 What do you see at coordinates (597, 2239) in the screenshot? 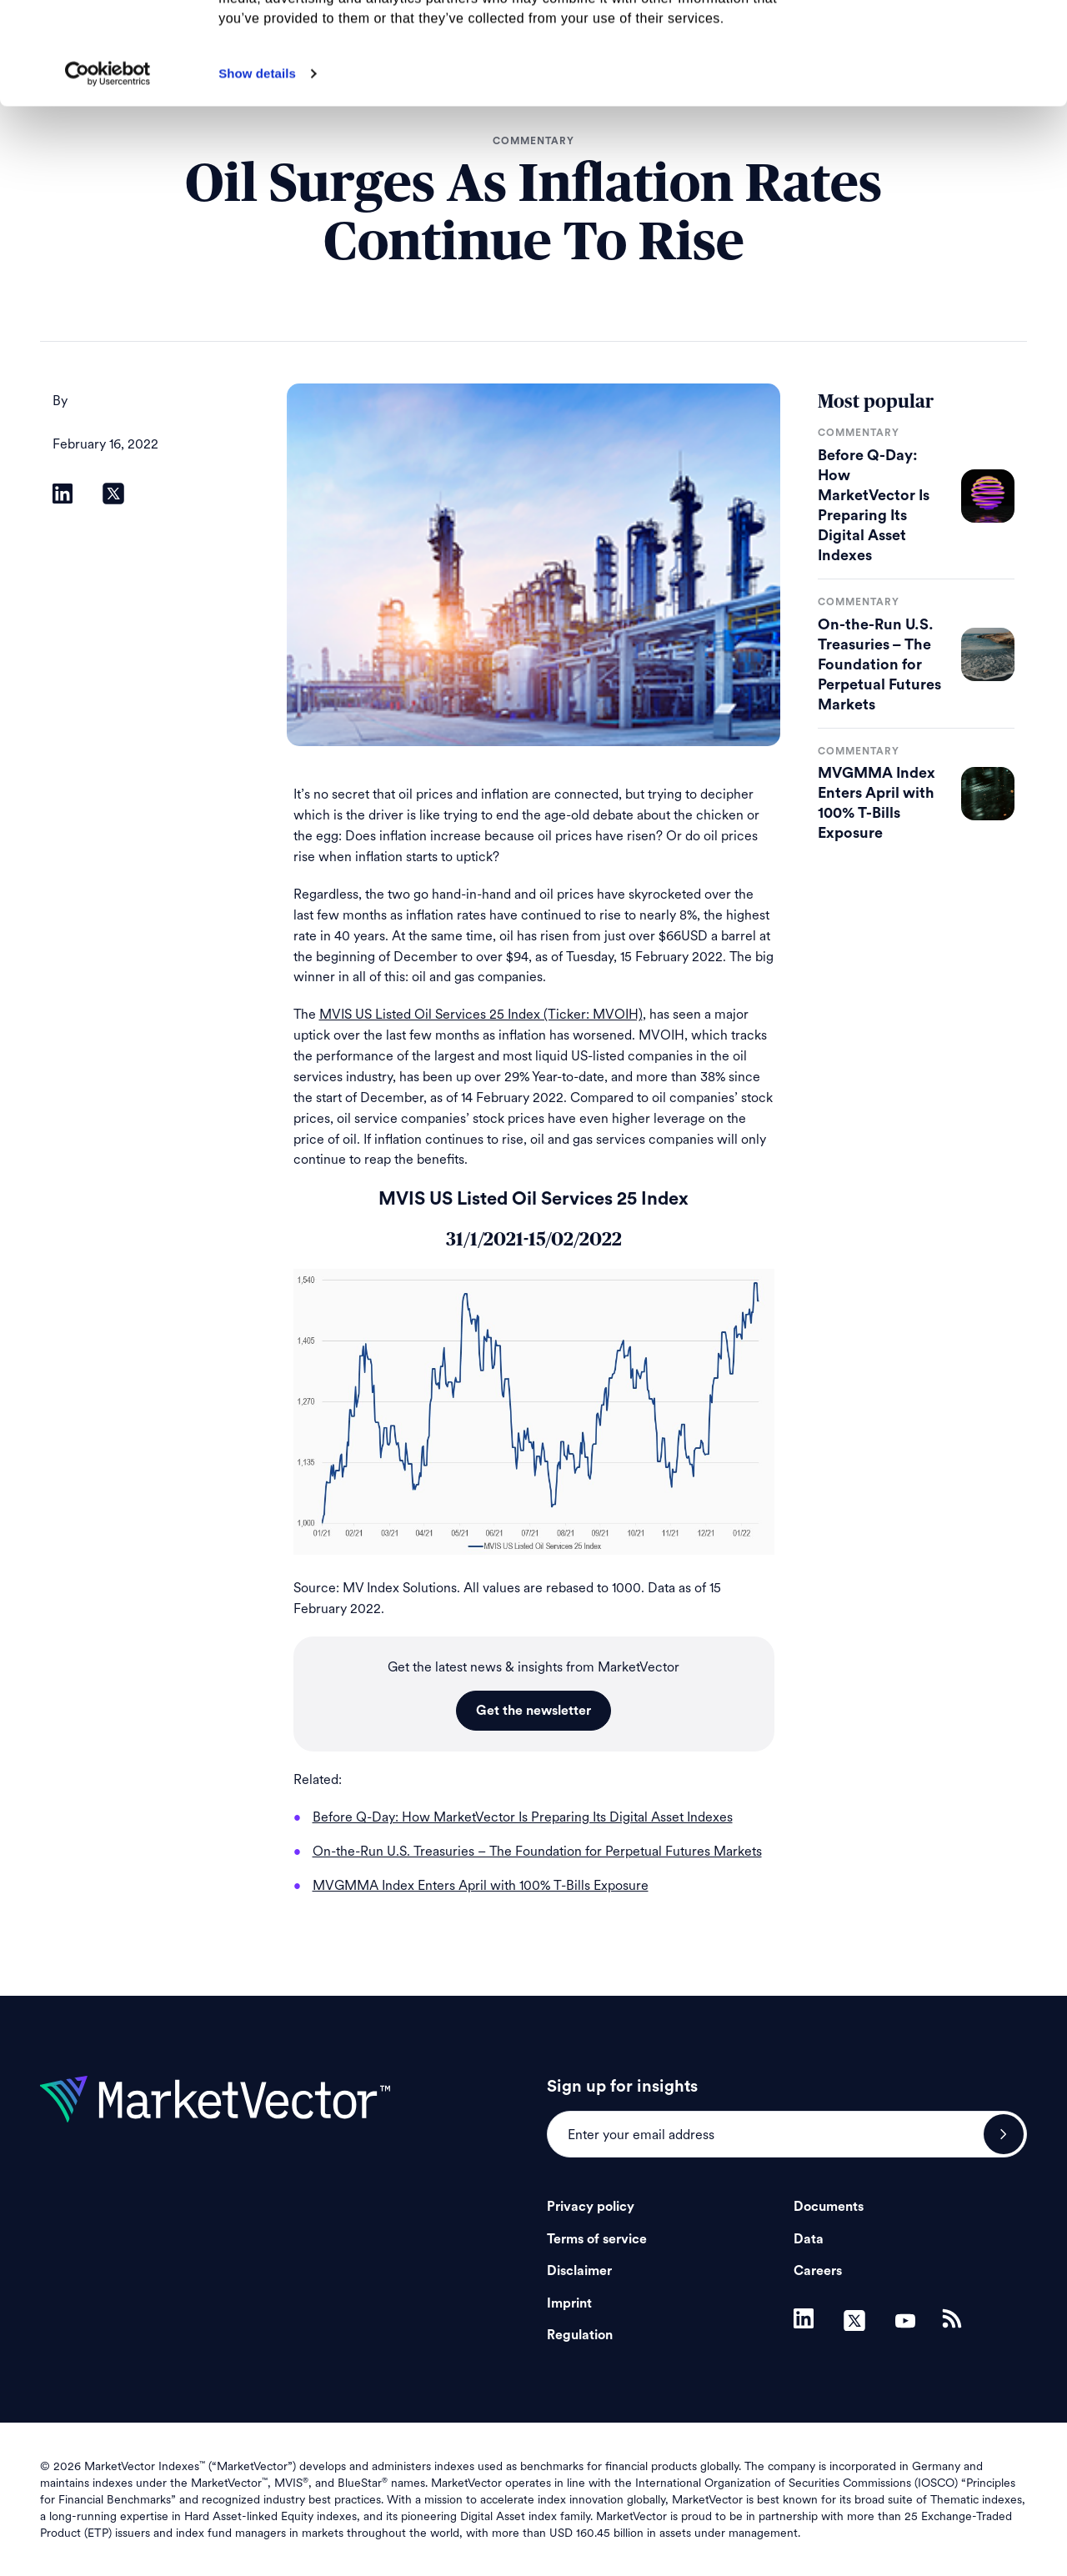
I see `Terms of service` at bounding box center [597, 2239].